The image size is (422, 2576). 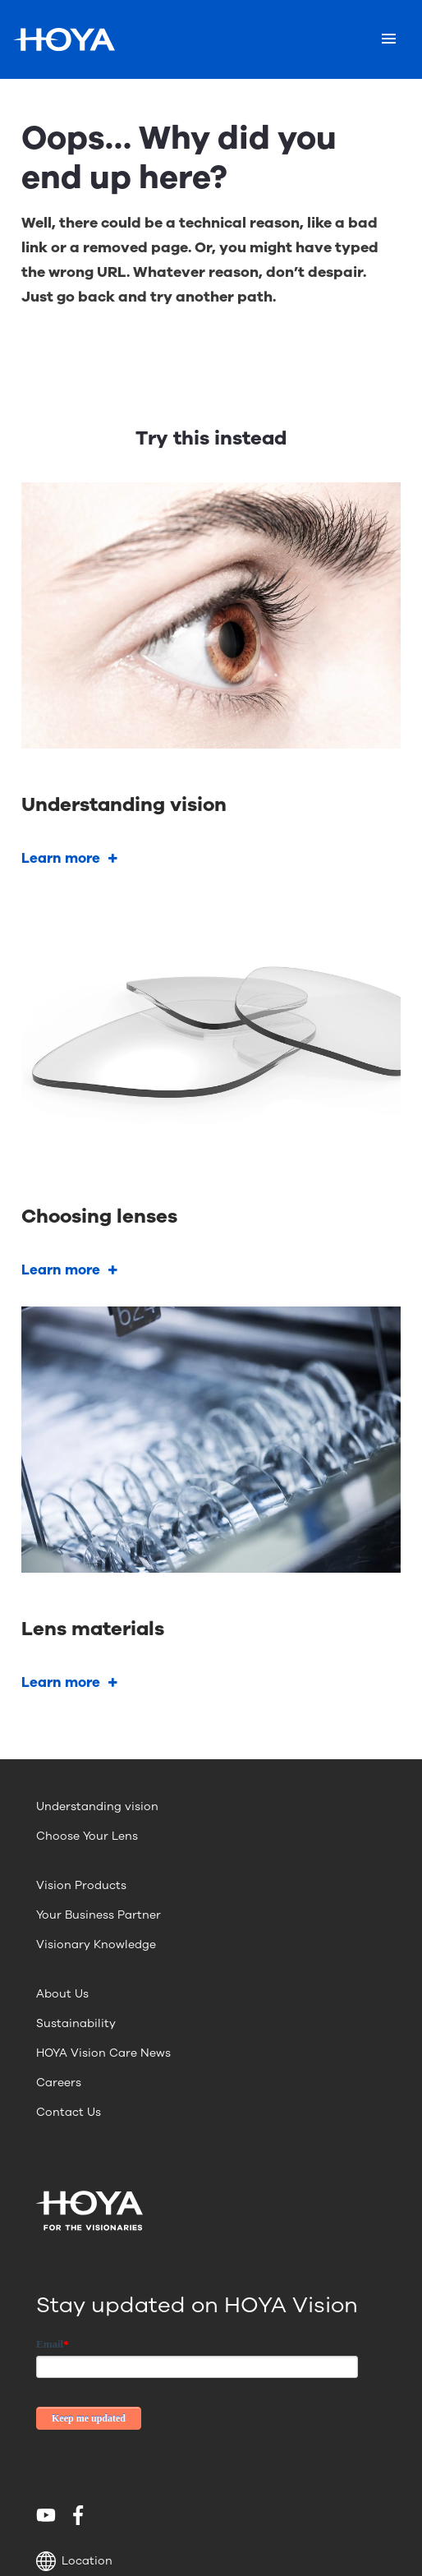 I want to click on Careers [menuitem], so click(x=58, y=2082).